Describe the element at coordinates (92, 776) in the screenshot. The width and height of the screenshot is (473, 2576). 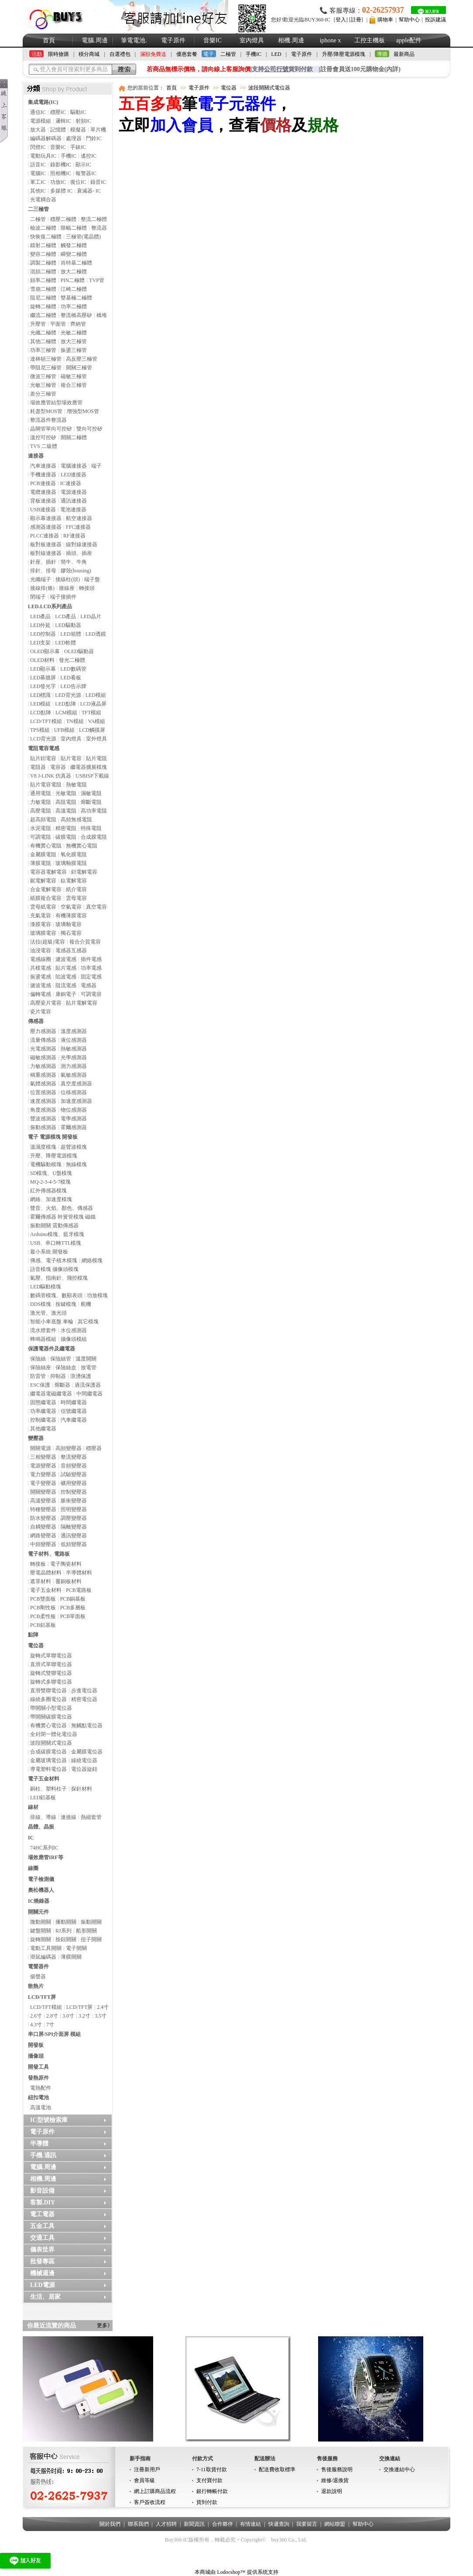
I see `USBISP下載線` at that location.